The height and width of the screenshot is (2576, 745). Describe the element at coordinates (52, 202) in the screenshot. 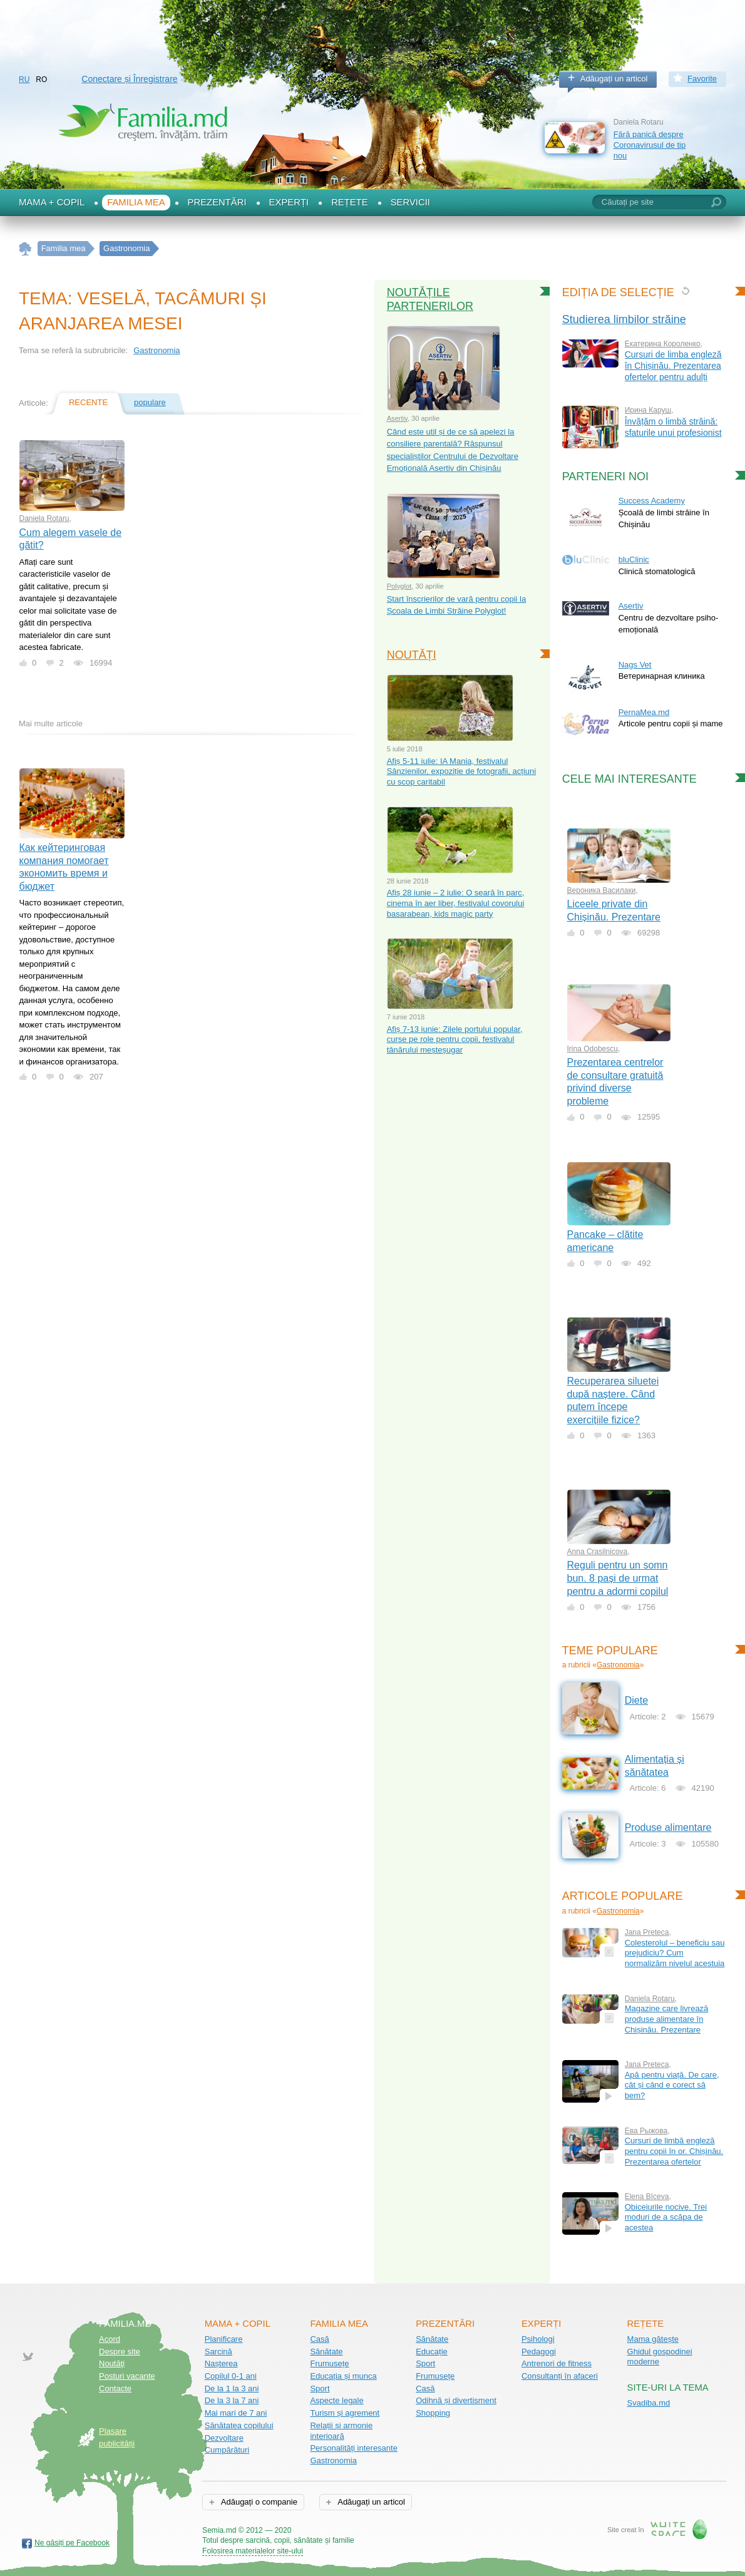

I see `Mama + Copil` at that location.